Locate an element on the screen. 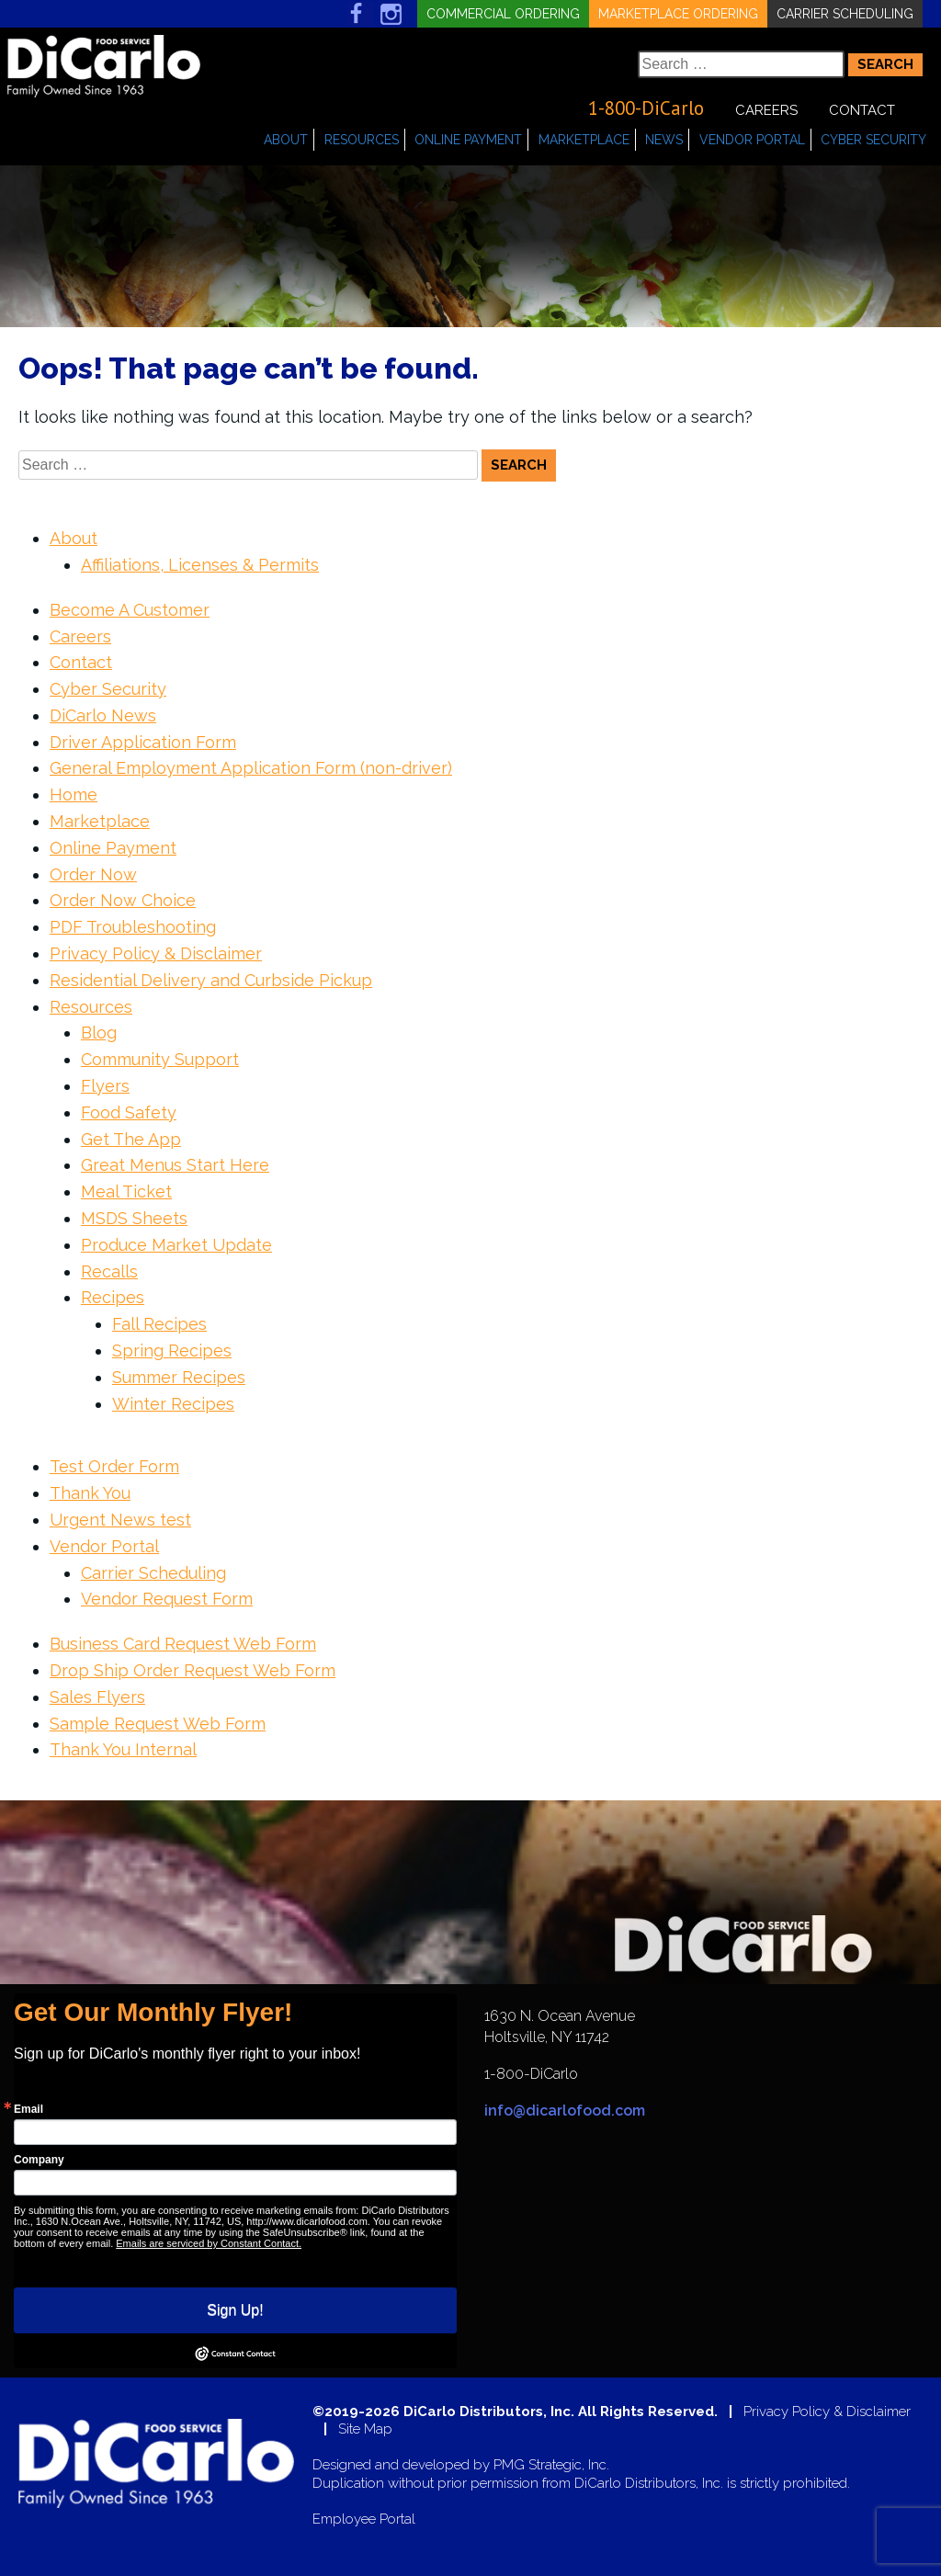 The width and height of the screenshot is (941, 2576). Food Safety is located at coordinates (128, 1112).